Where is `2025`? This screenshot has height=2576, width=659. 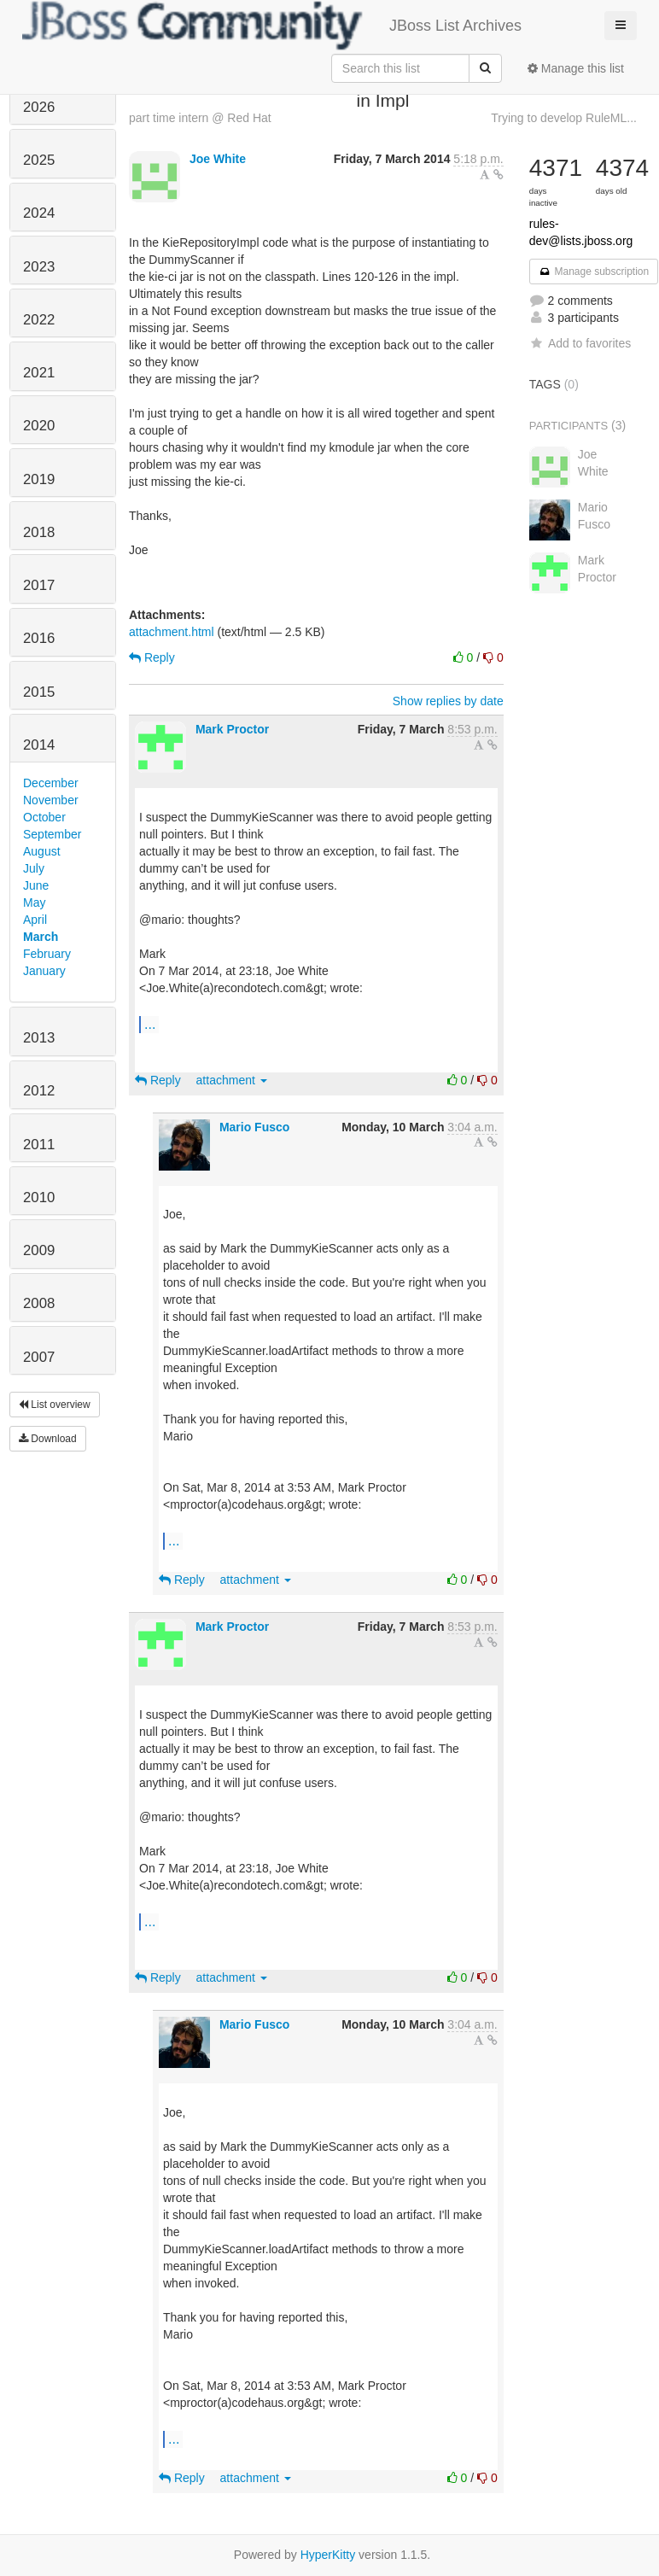
2025 is located at coordinates (39, 160).